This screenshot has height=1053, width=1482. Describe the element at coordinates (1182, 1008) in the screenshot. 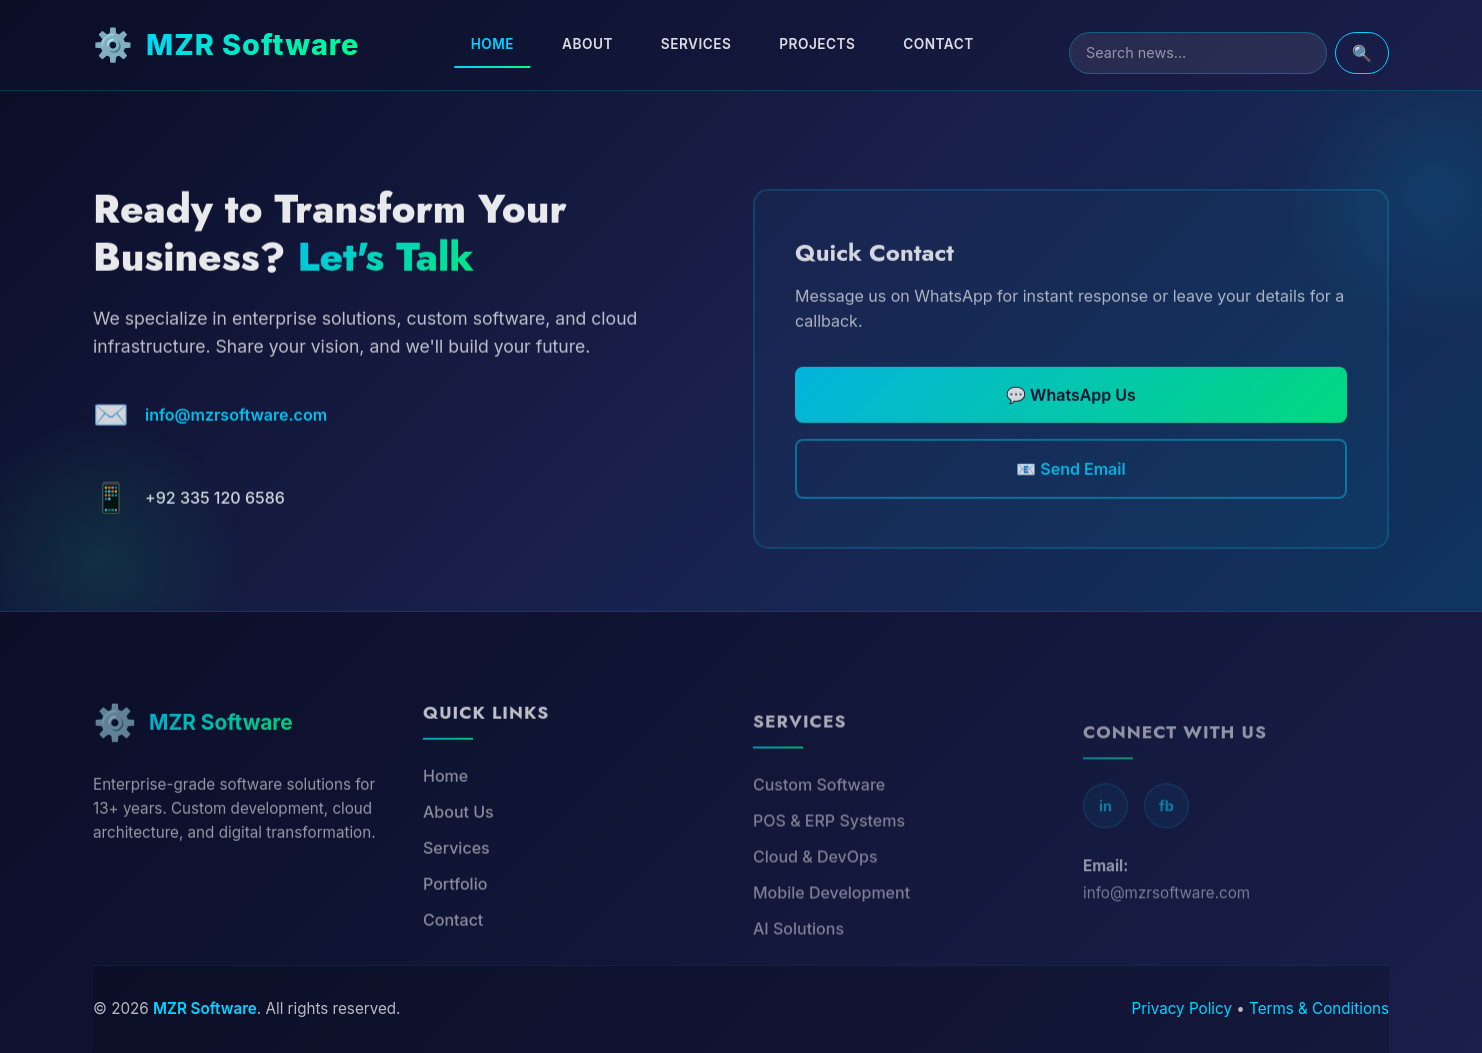

I see `Privacy Policy` at that location.